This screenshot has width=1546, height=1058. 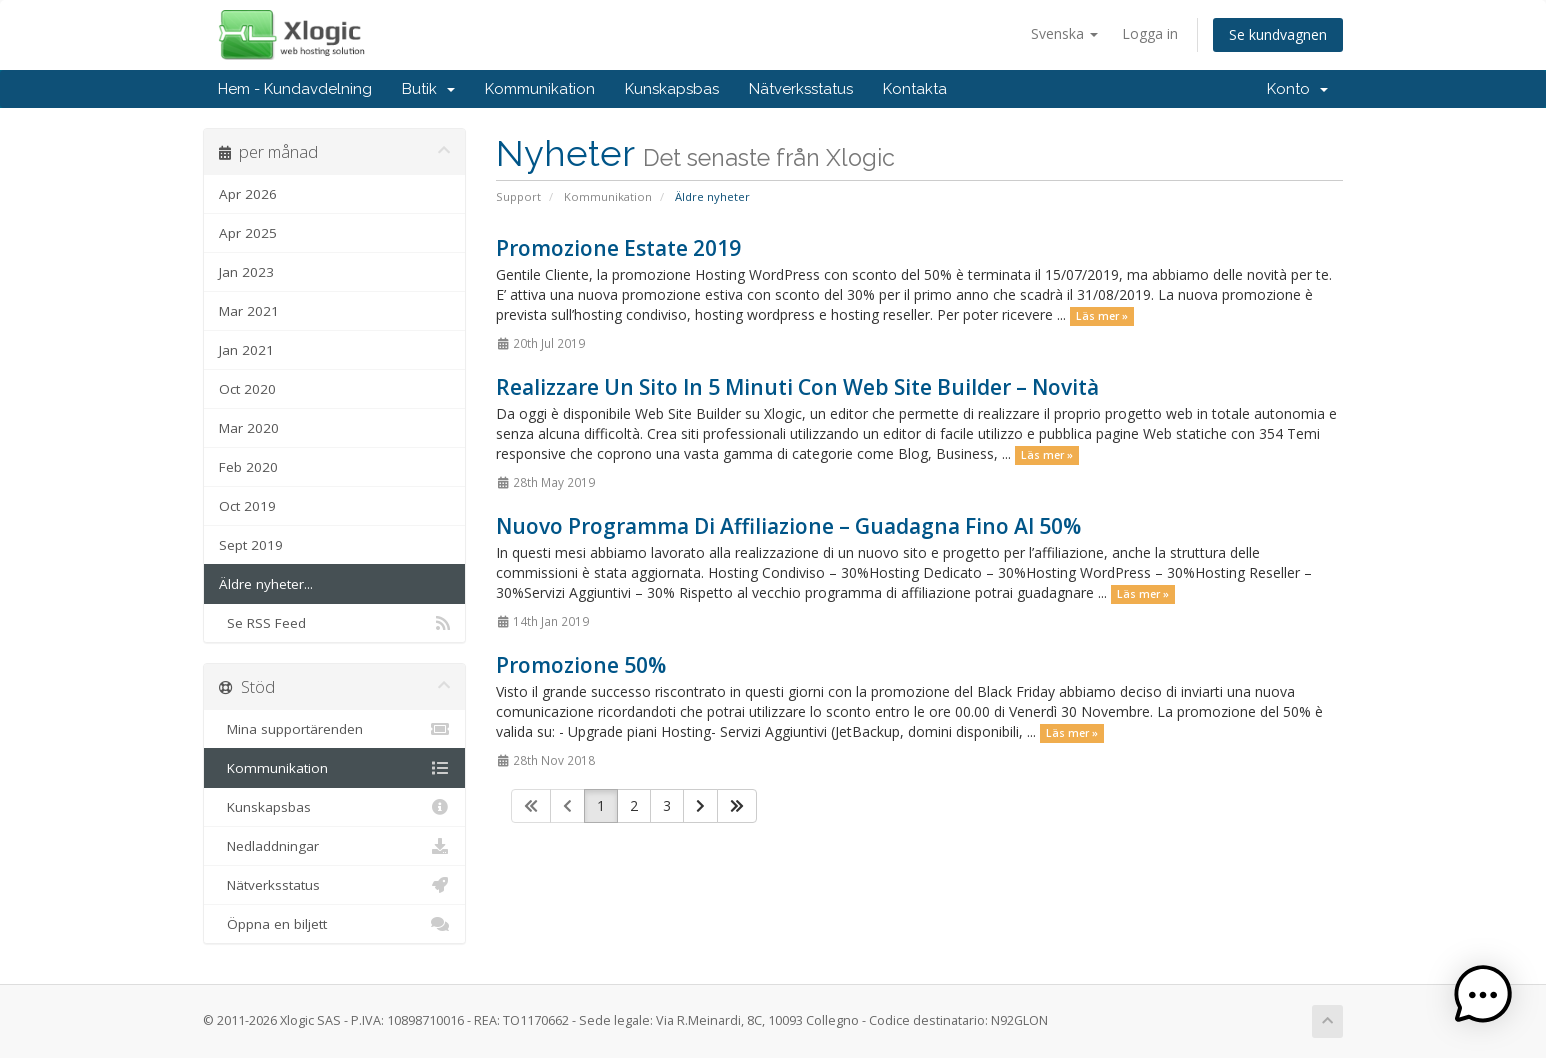 What do you see at coordinates (581, 665) in the screenshot?
I see `Promozione 50%` at bounding box center [581, 665].